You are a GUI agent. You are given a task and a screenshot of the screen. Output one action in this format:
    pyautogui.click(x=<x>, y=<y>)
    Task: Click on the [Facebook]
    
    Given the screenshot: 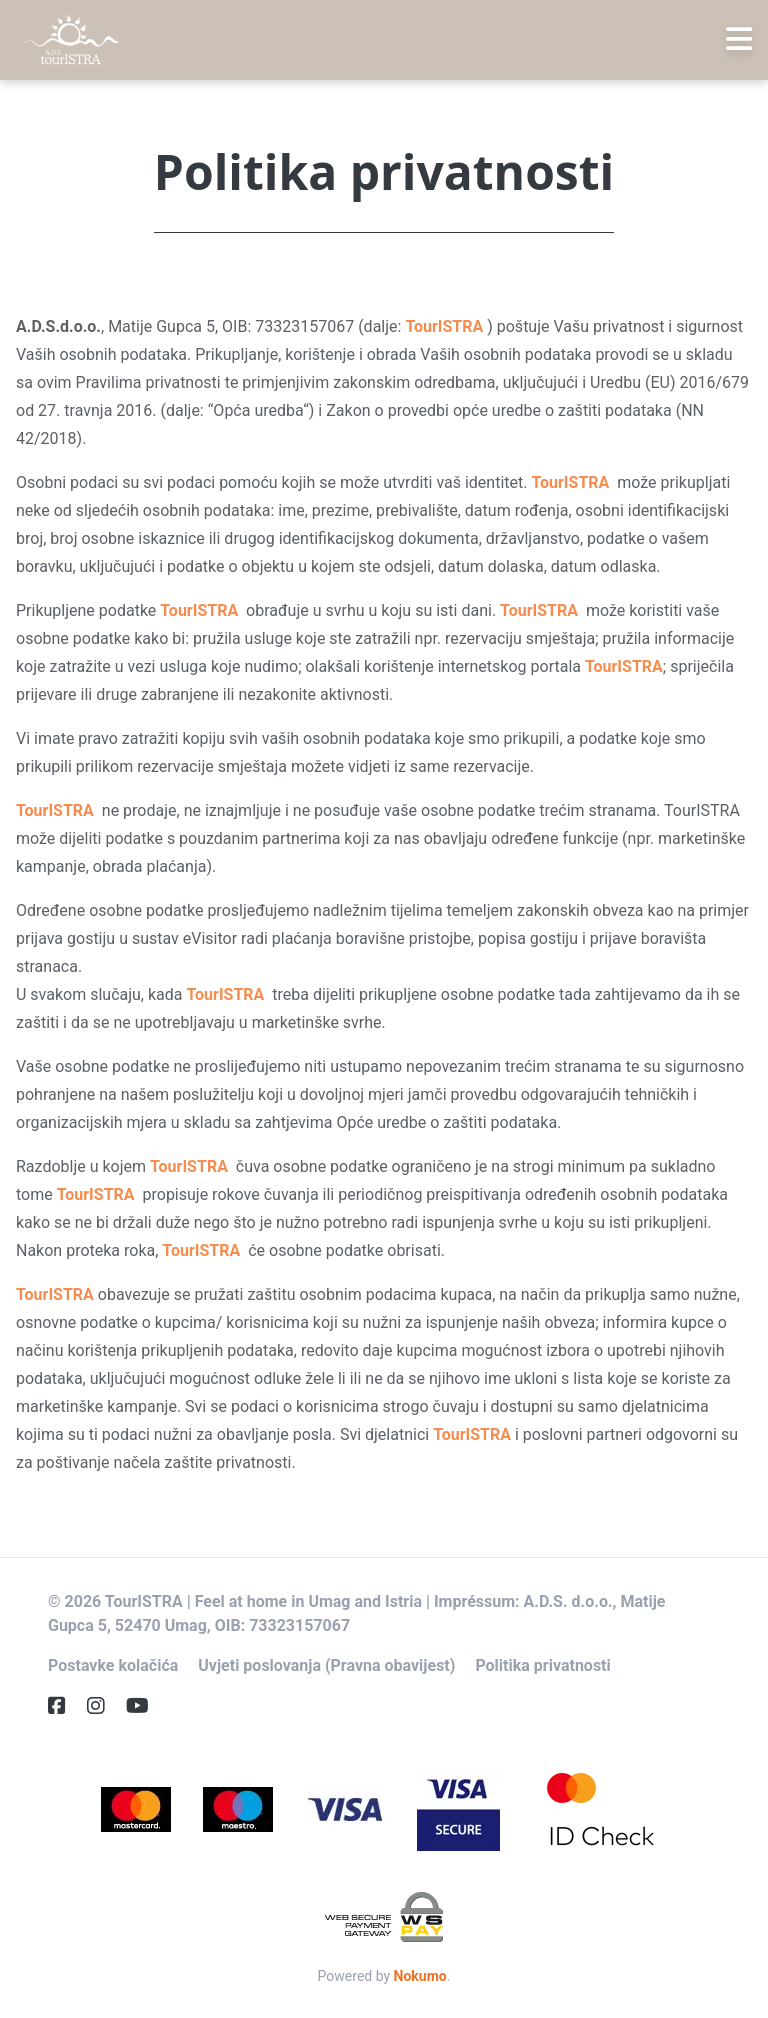 What is the action you would take?
    pyautogui.click(x=65, y=1706)
    